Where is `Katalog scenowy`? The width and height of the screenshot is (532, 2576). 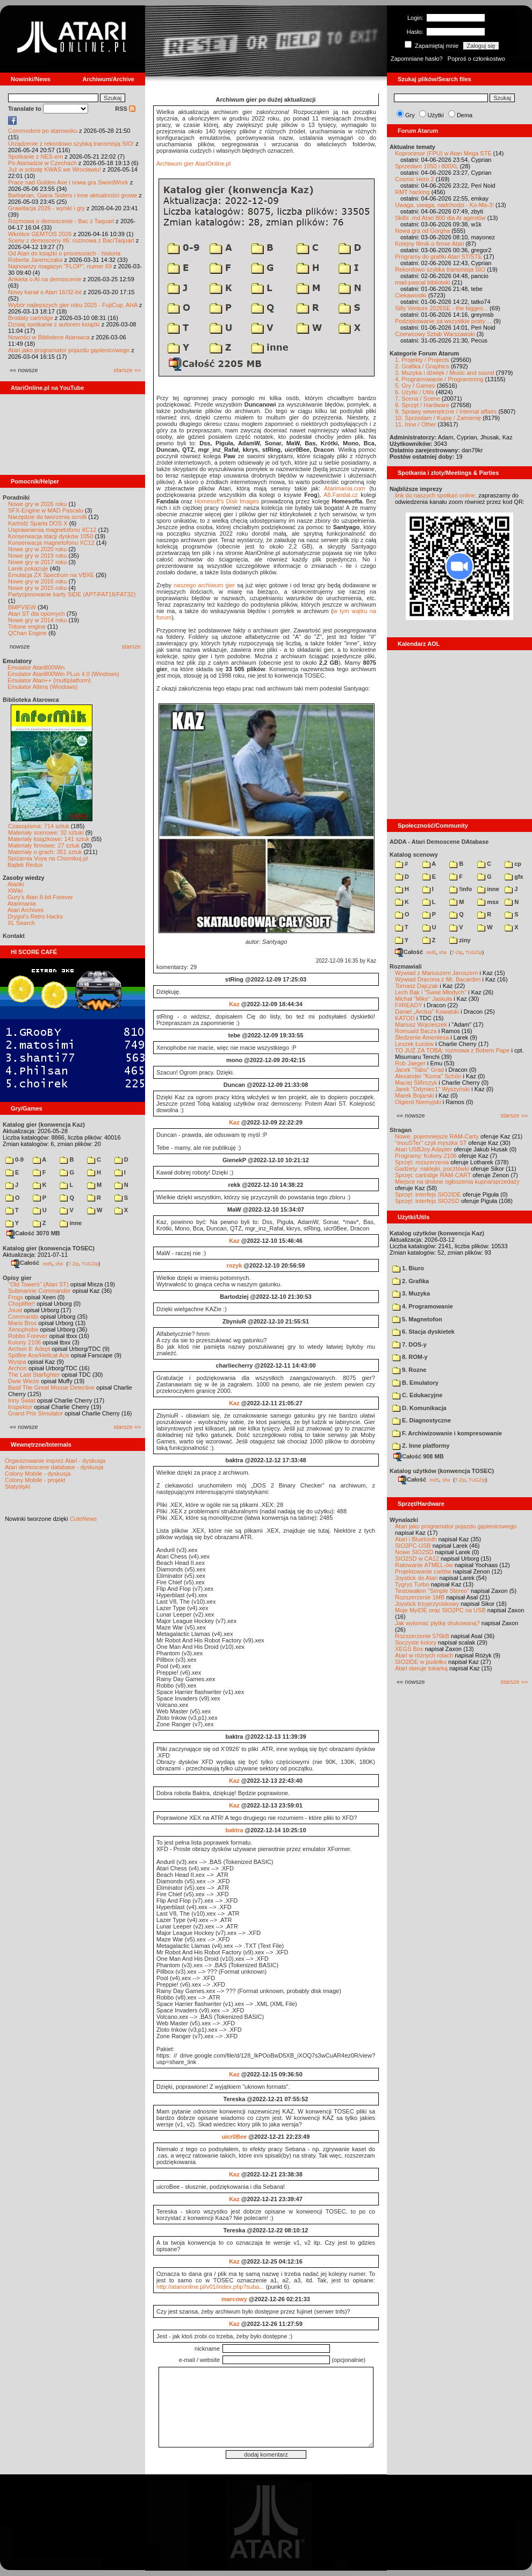 Katalog scenowy is located at coordinates (414, 854).